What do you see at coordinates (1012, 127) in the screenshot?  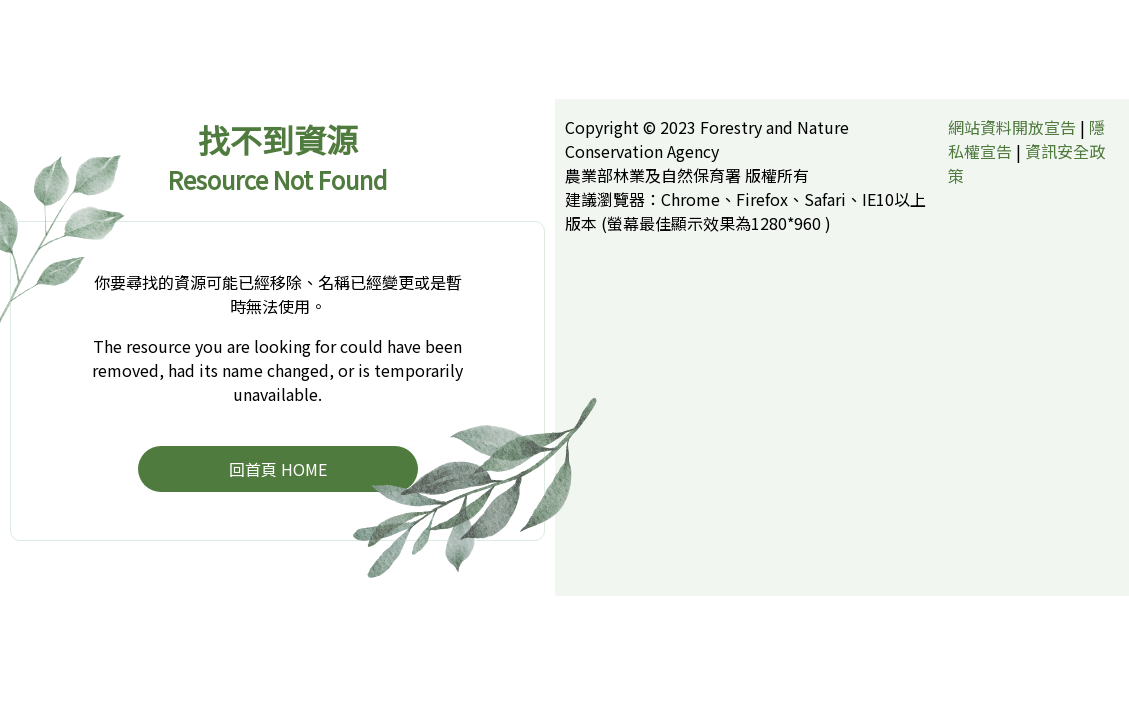 I see `網站資料開放宣告` at bounding box center [1012, 127].